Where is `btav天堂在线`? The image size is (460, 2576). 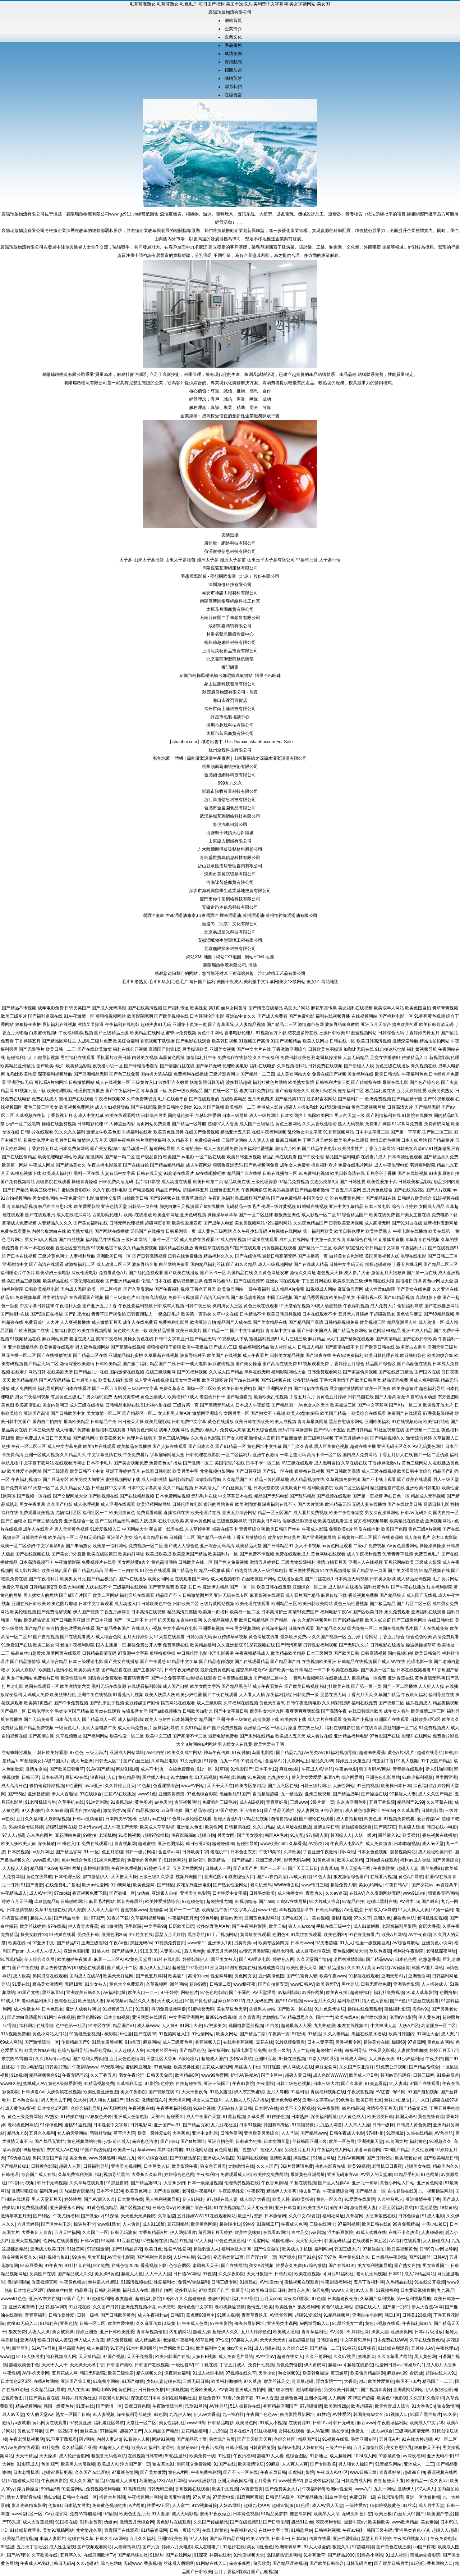 btav天堂在线 is located at coordinates (239, 2348).